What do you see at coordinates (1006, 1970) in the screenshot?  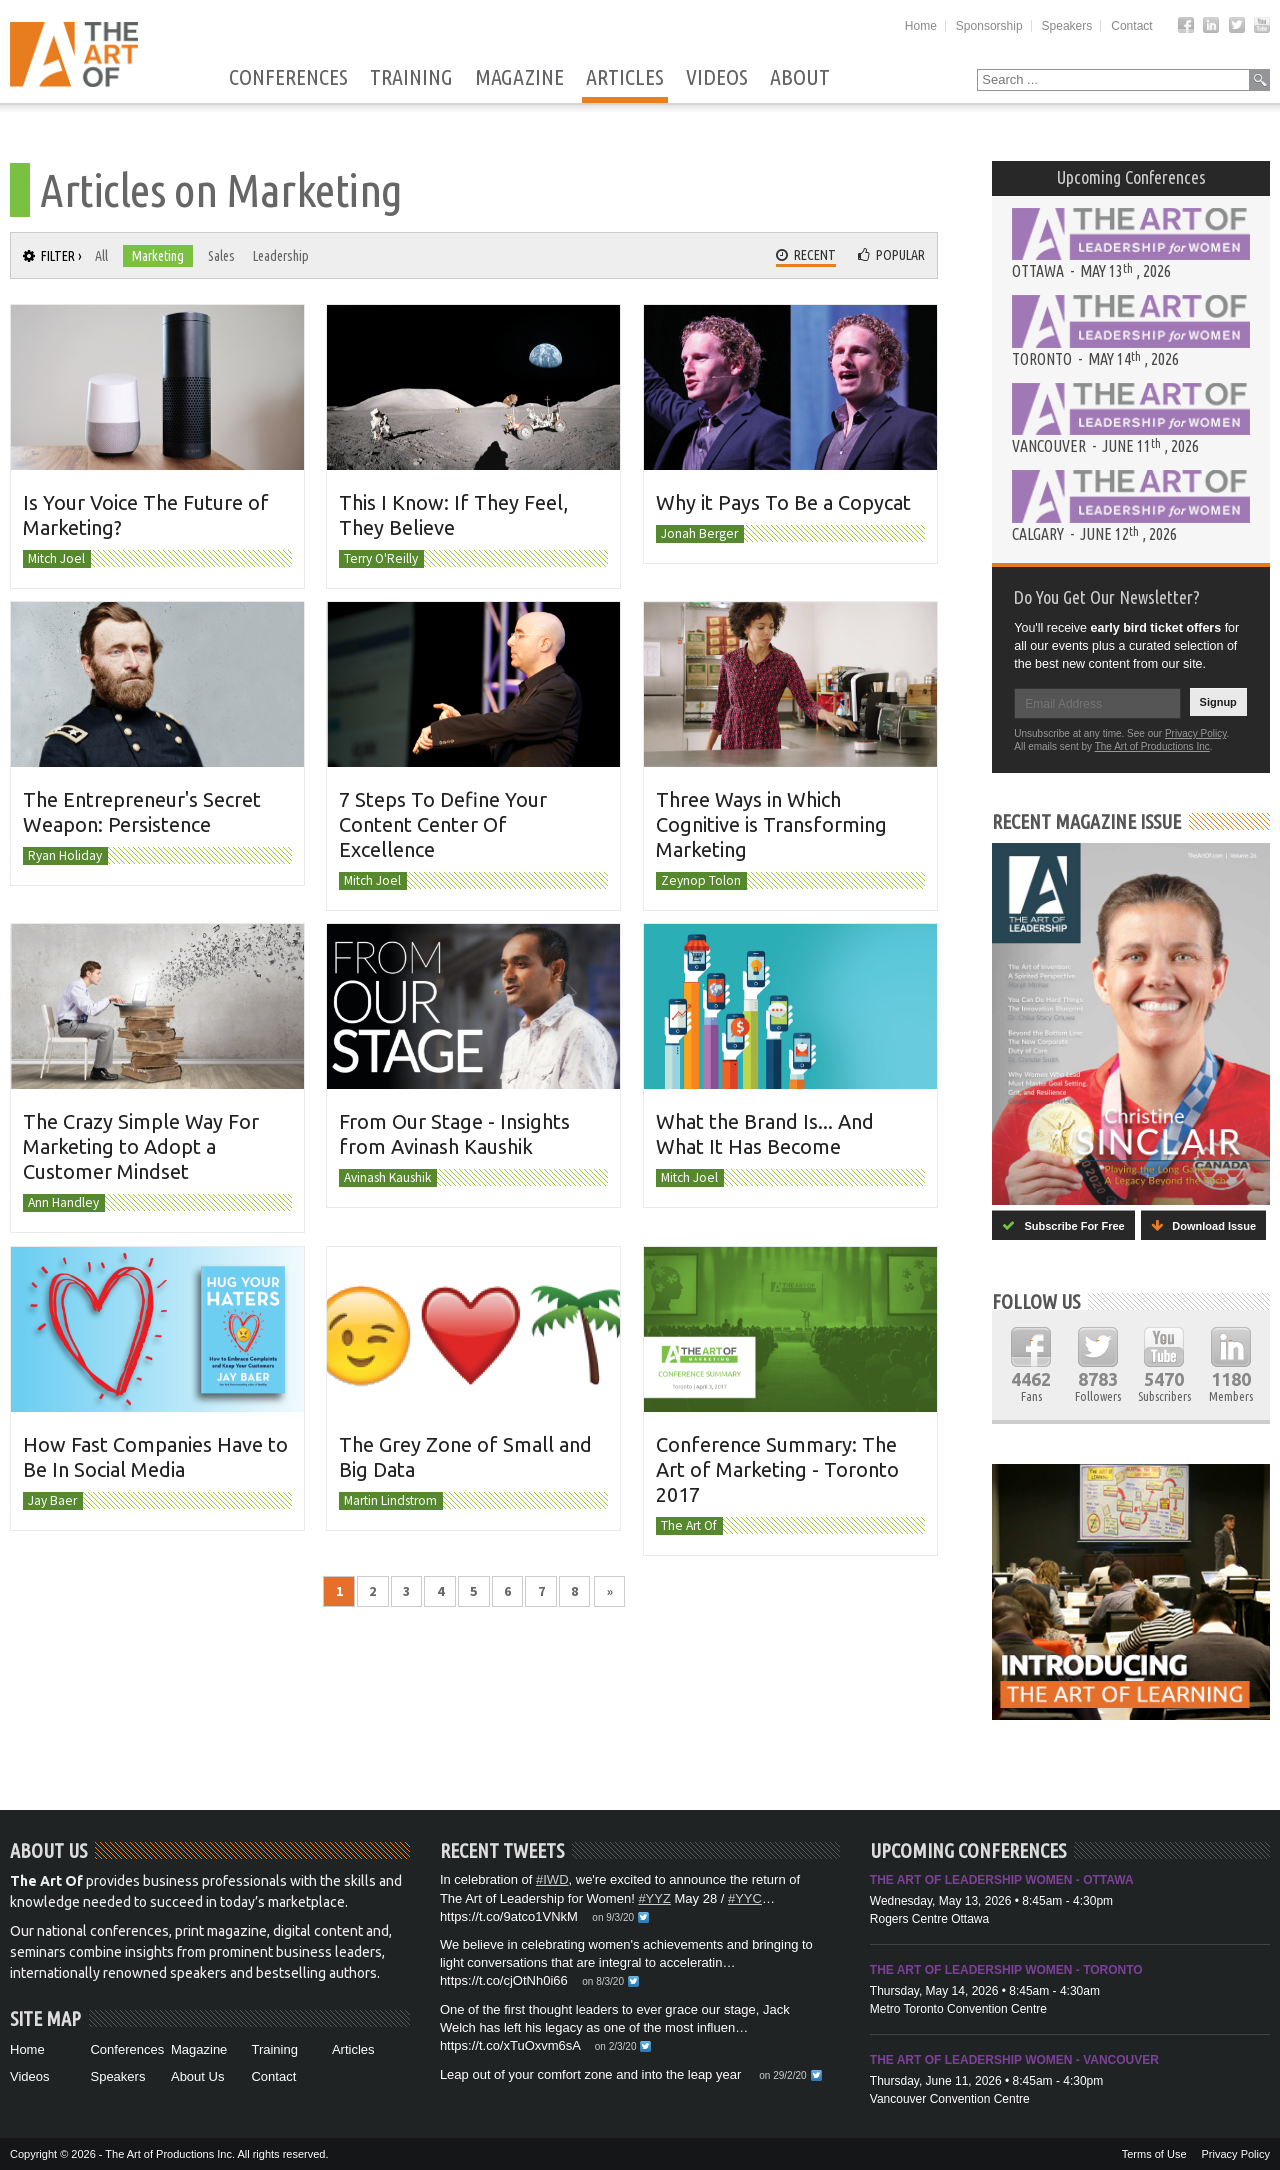 I see `The Art of Leadership Women - Toronto` at bounding box center [1006, 1970].